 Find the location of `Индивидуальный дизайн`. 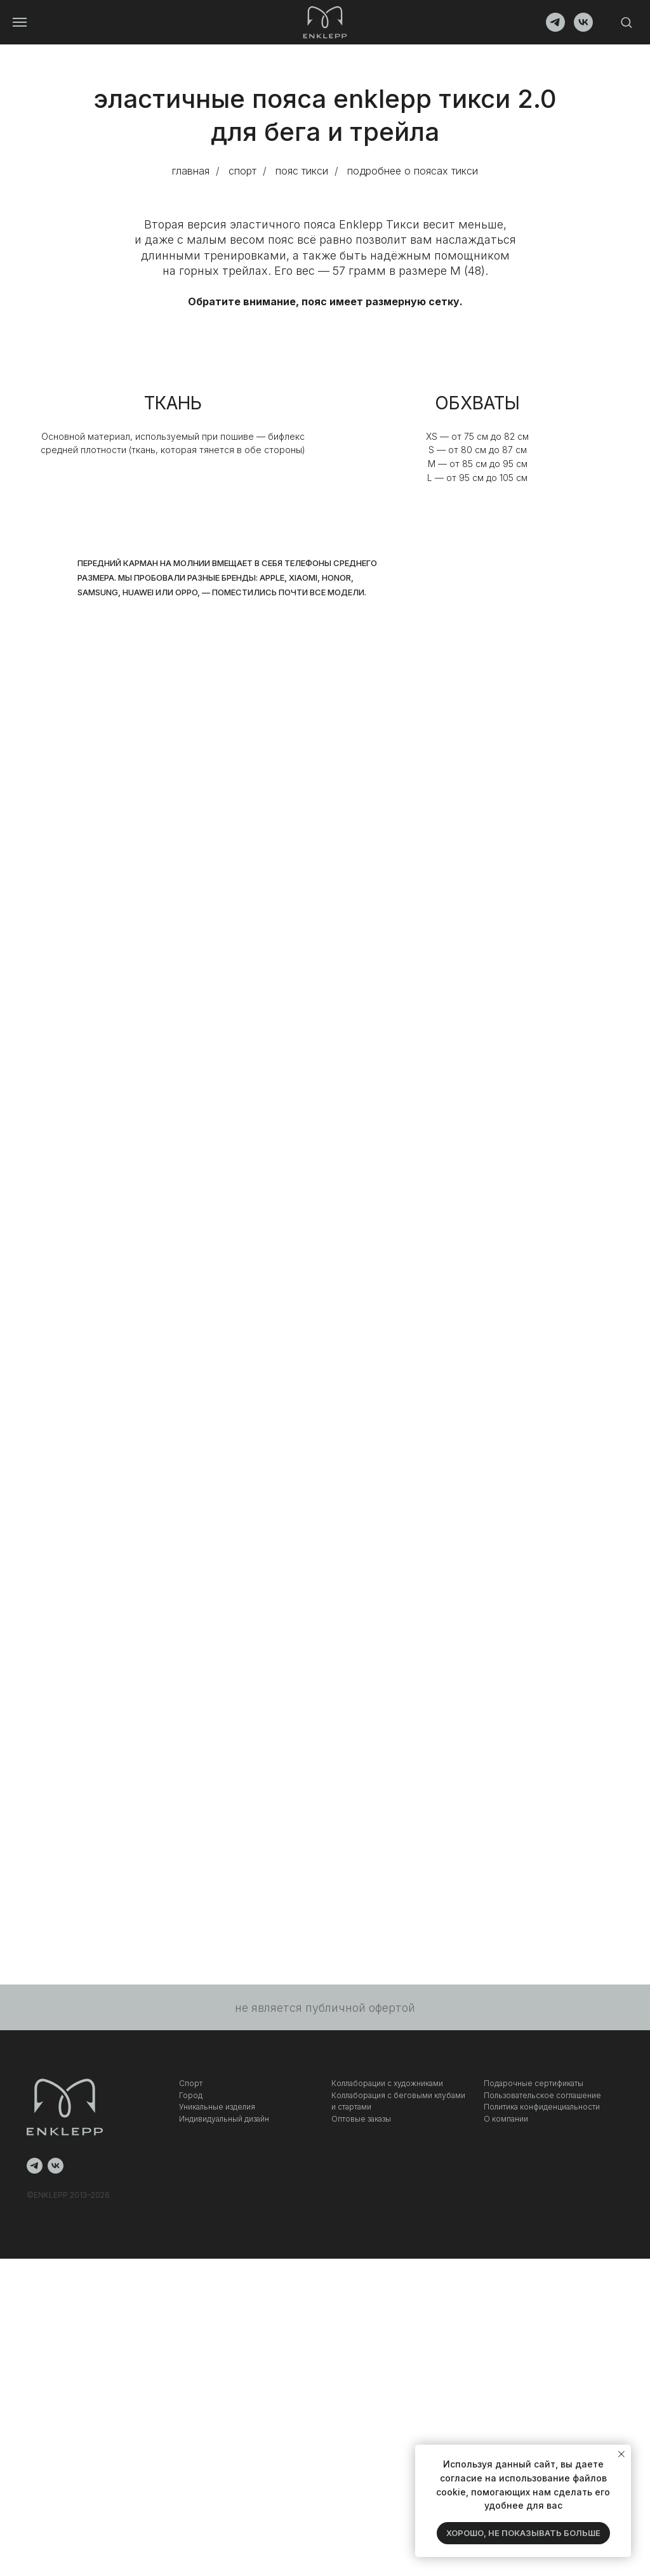

Индивидуальный дизайн is located at coordinates (224, 2119).